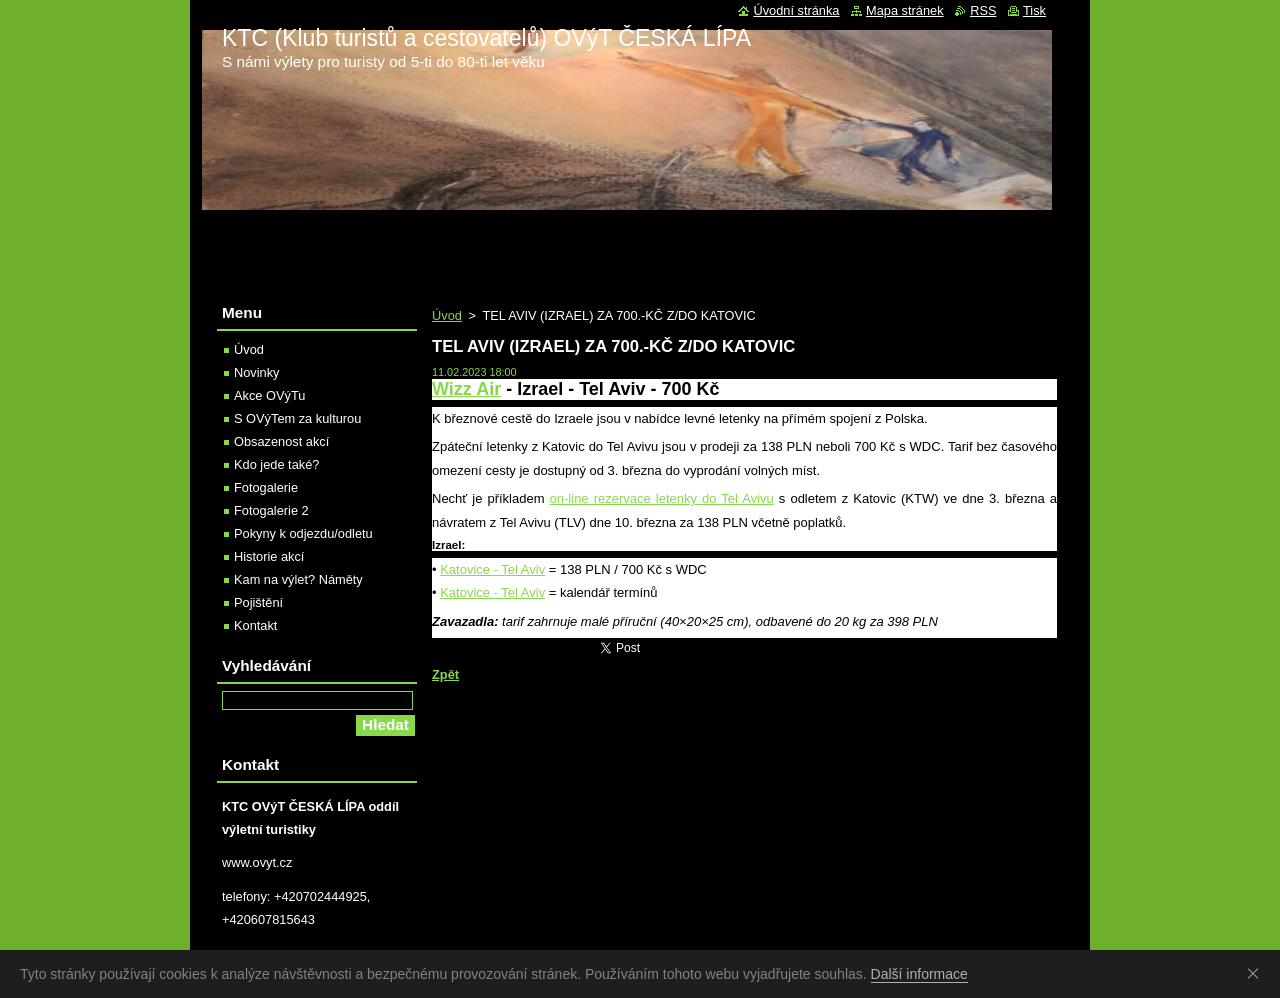 This screenshot has height=998, width=1280. What do you see at coordinates (662, 498) in the screenshot?
I see `on-line rezervace letenky do Tel Avivu` at bounding box center [662, 498].